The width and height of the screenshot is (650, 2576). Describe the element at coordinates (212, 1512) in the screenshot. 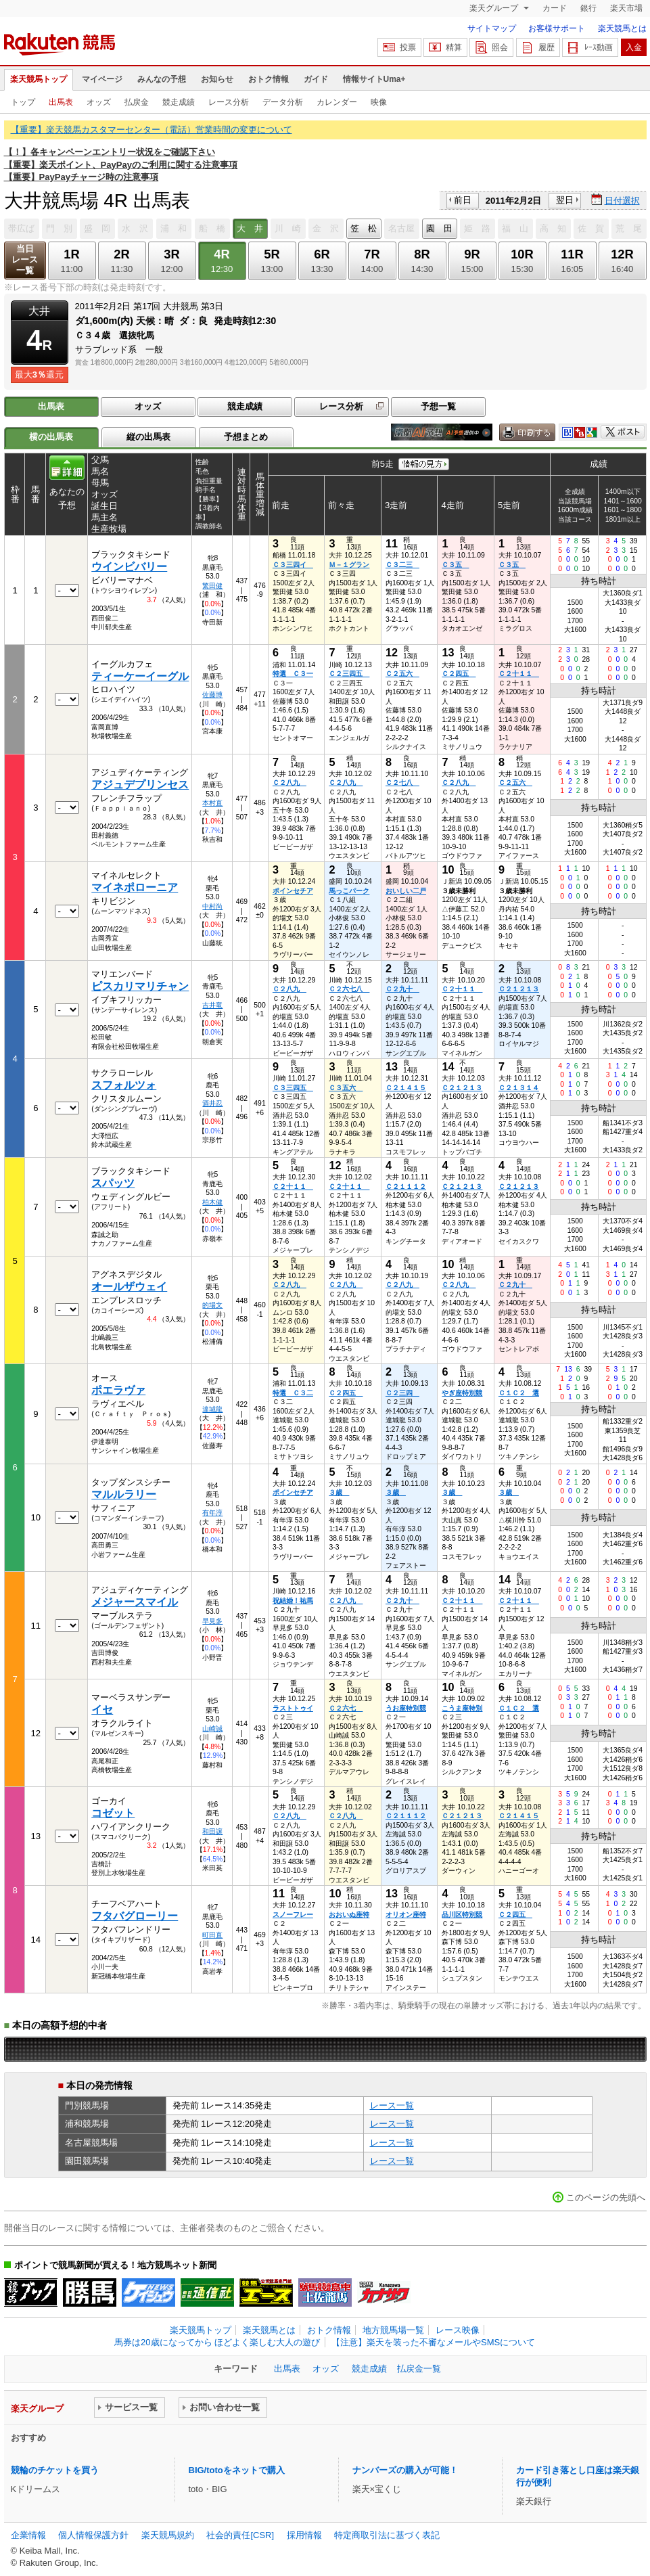

I see `有年淳` at that location.